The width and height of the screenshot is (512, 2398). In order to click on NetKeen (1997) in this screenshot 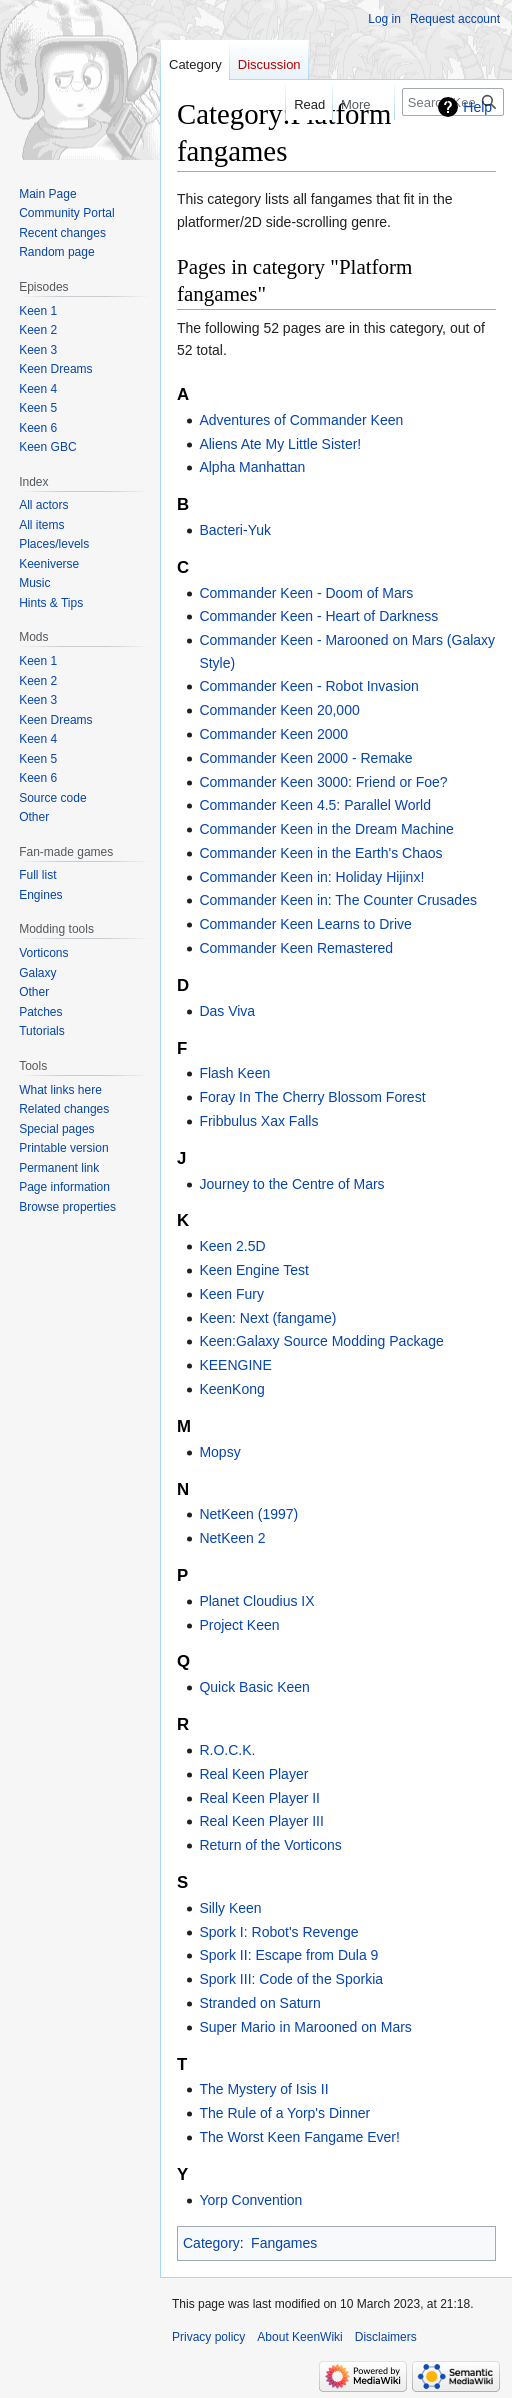, I will do `click(248, 1514)`.